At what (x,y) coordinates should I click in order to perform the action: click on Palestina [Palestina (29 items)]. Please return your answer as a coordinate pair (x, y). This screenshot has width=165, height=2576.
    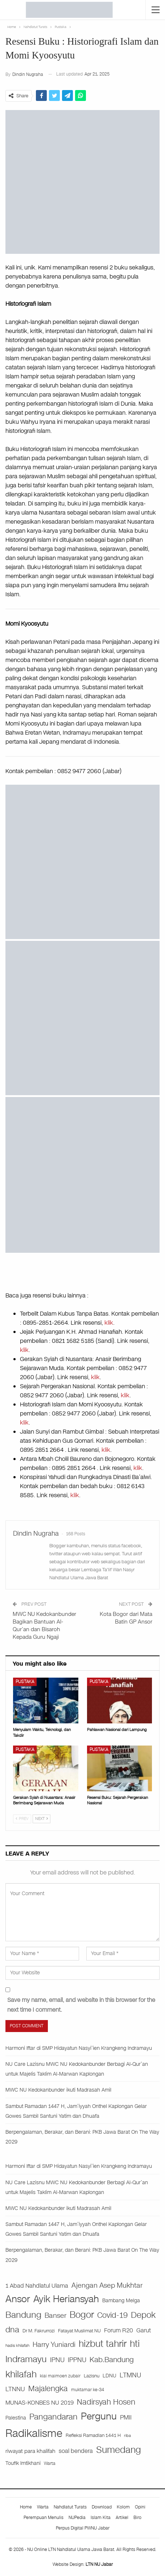
    Looking at the image, I should click on (15, 2417).